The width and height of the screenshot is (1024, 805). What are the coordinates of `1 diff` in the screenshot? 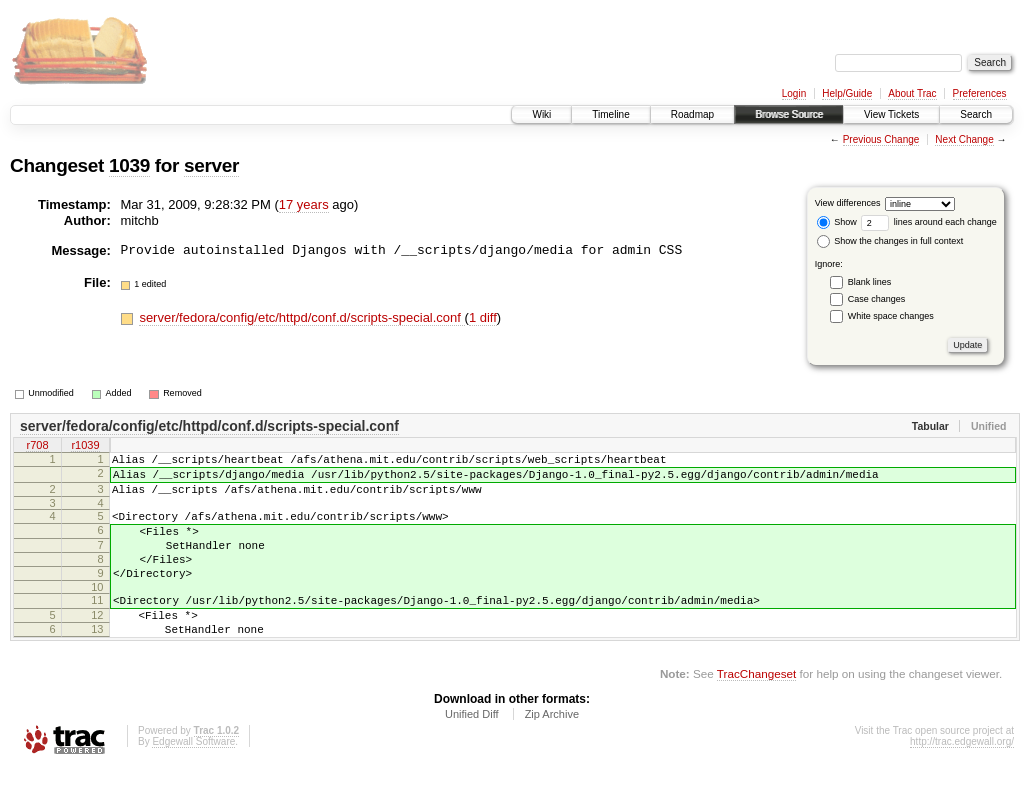 It's located at (483, 317).